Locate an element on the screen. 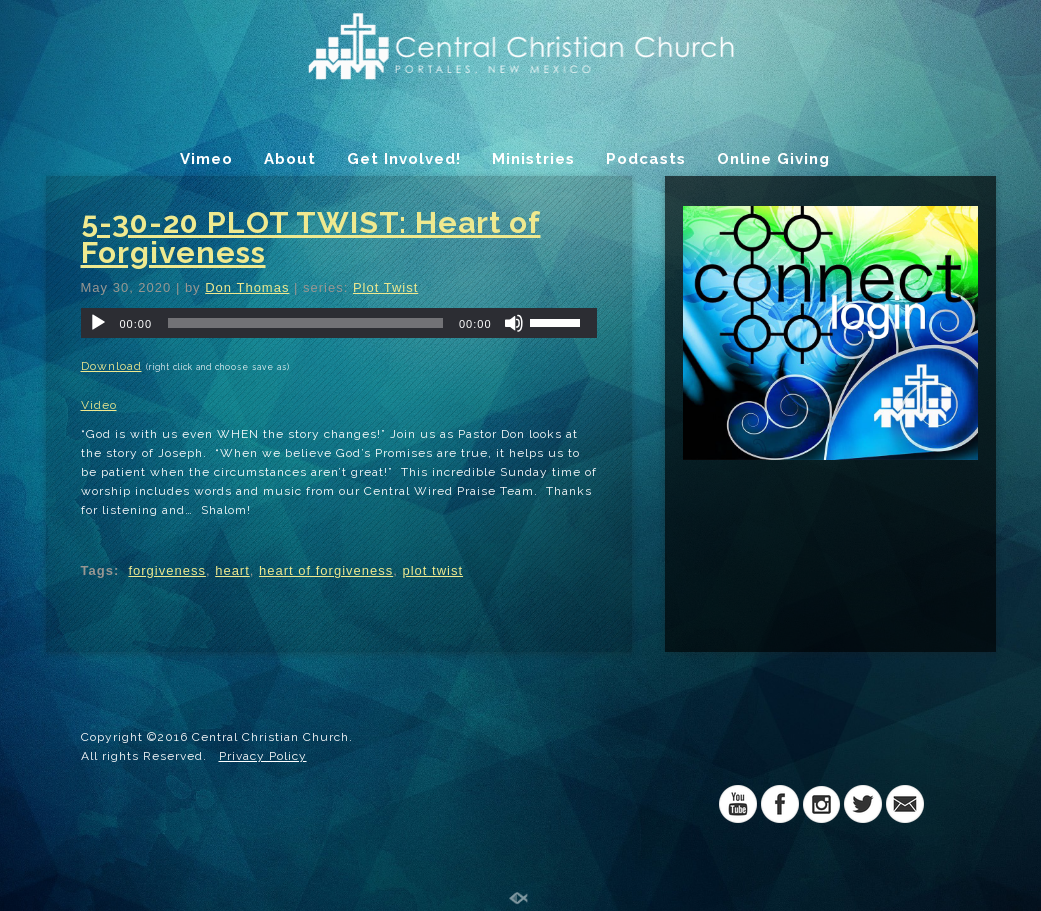 Image resolution: width=1041 pixels, height=911 pixels. plot twist is located at coordinates (432, 570).